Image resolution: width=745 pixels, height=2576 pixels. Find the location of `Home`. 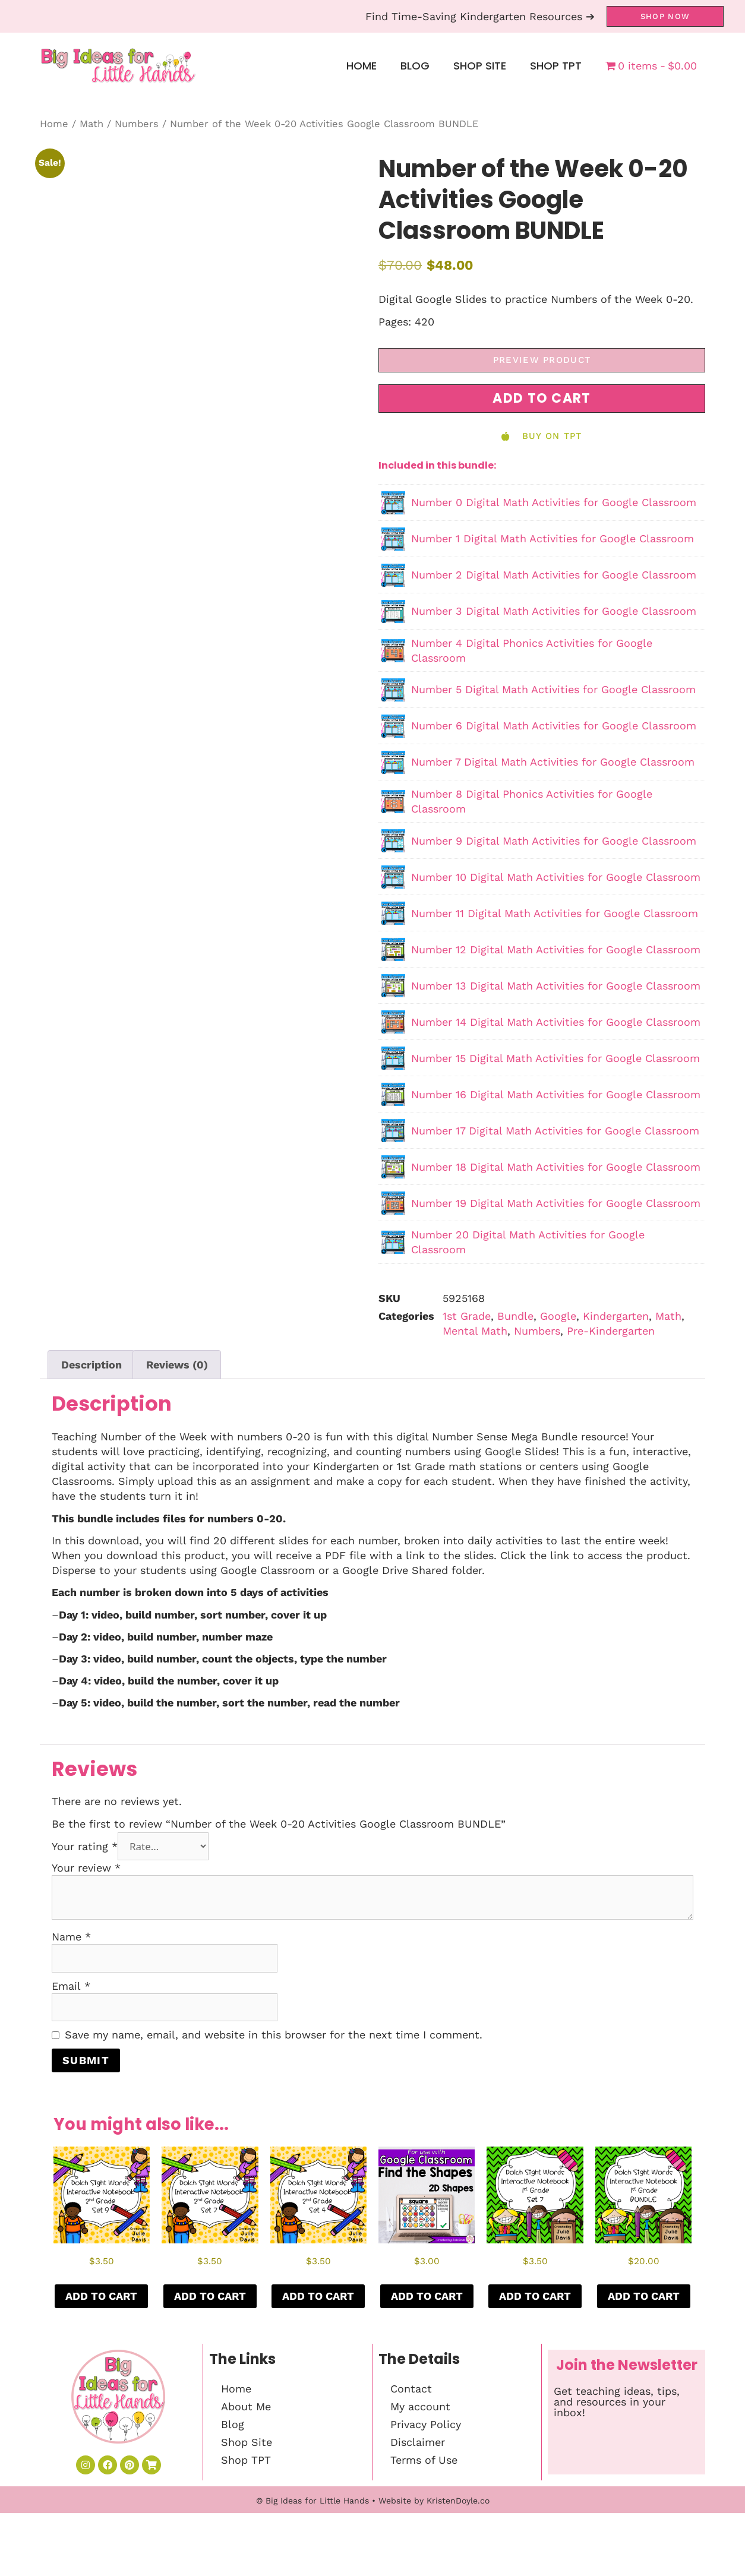

Home is located at coordinates (361, 65).